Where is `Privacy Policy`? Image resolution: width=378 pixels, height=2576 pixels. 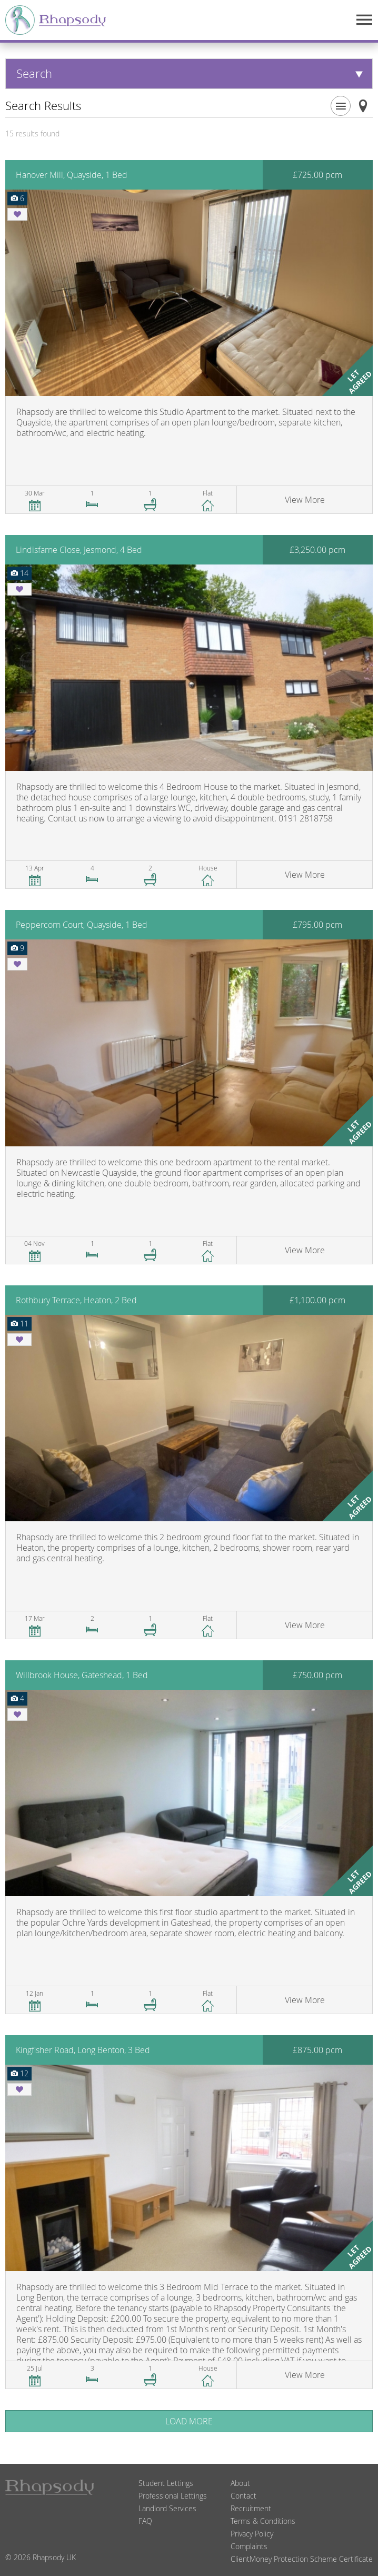
Privacy Policy is located at coordinates (252, 2534).